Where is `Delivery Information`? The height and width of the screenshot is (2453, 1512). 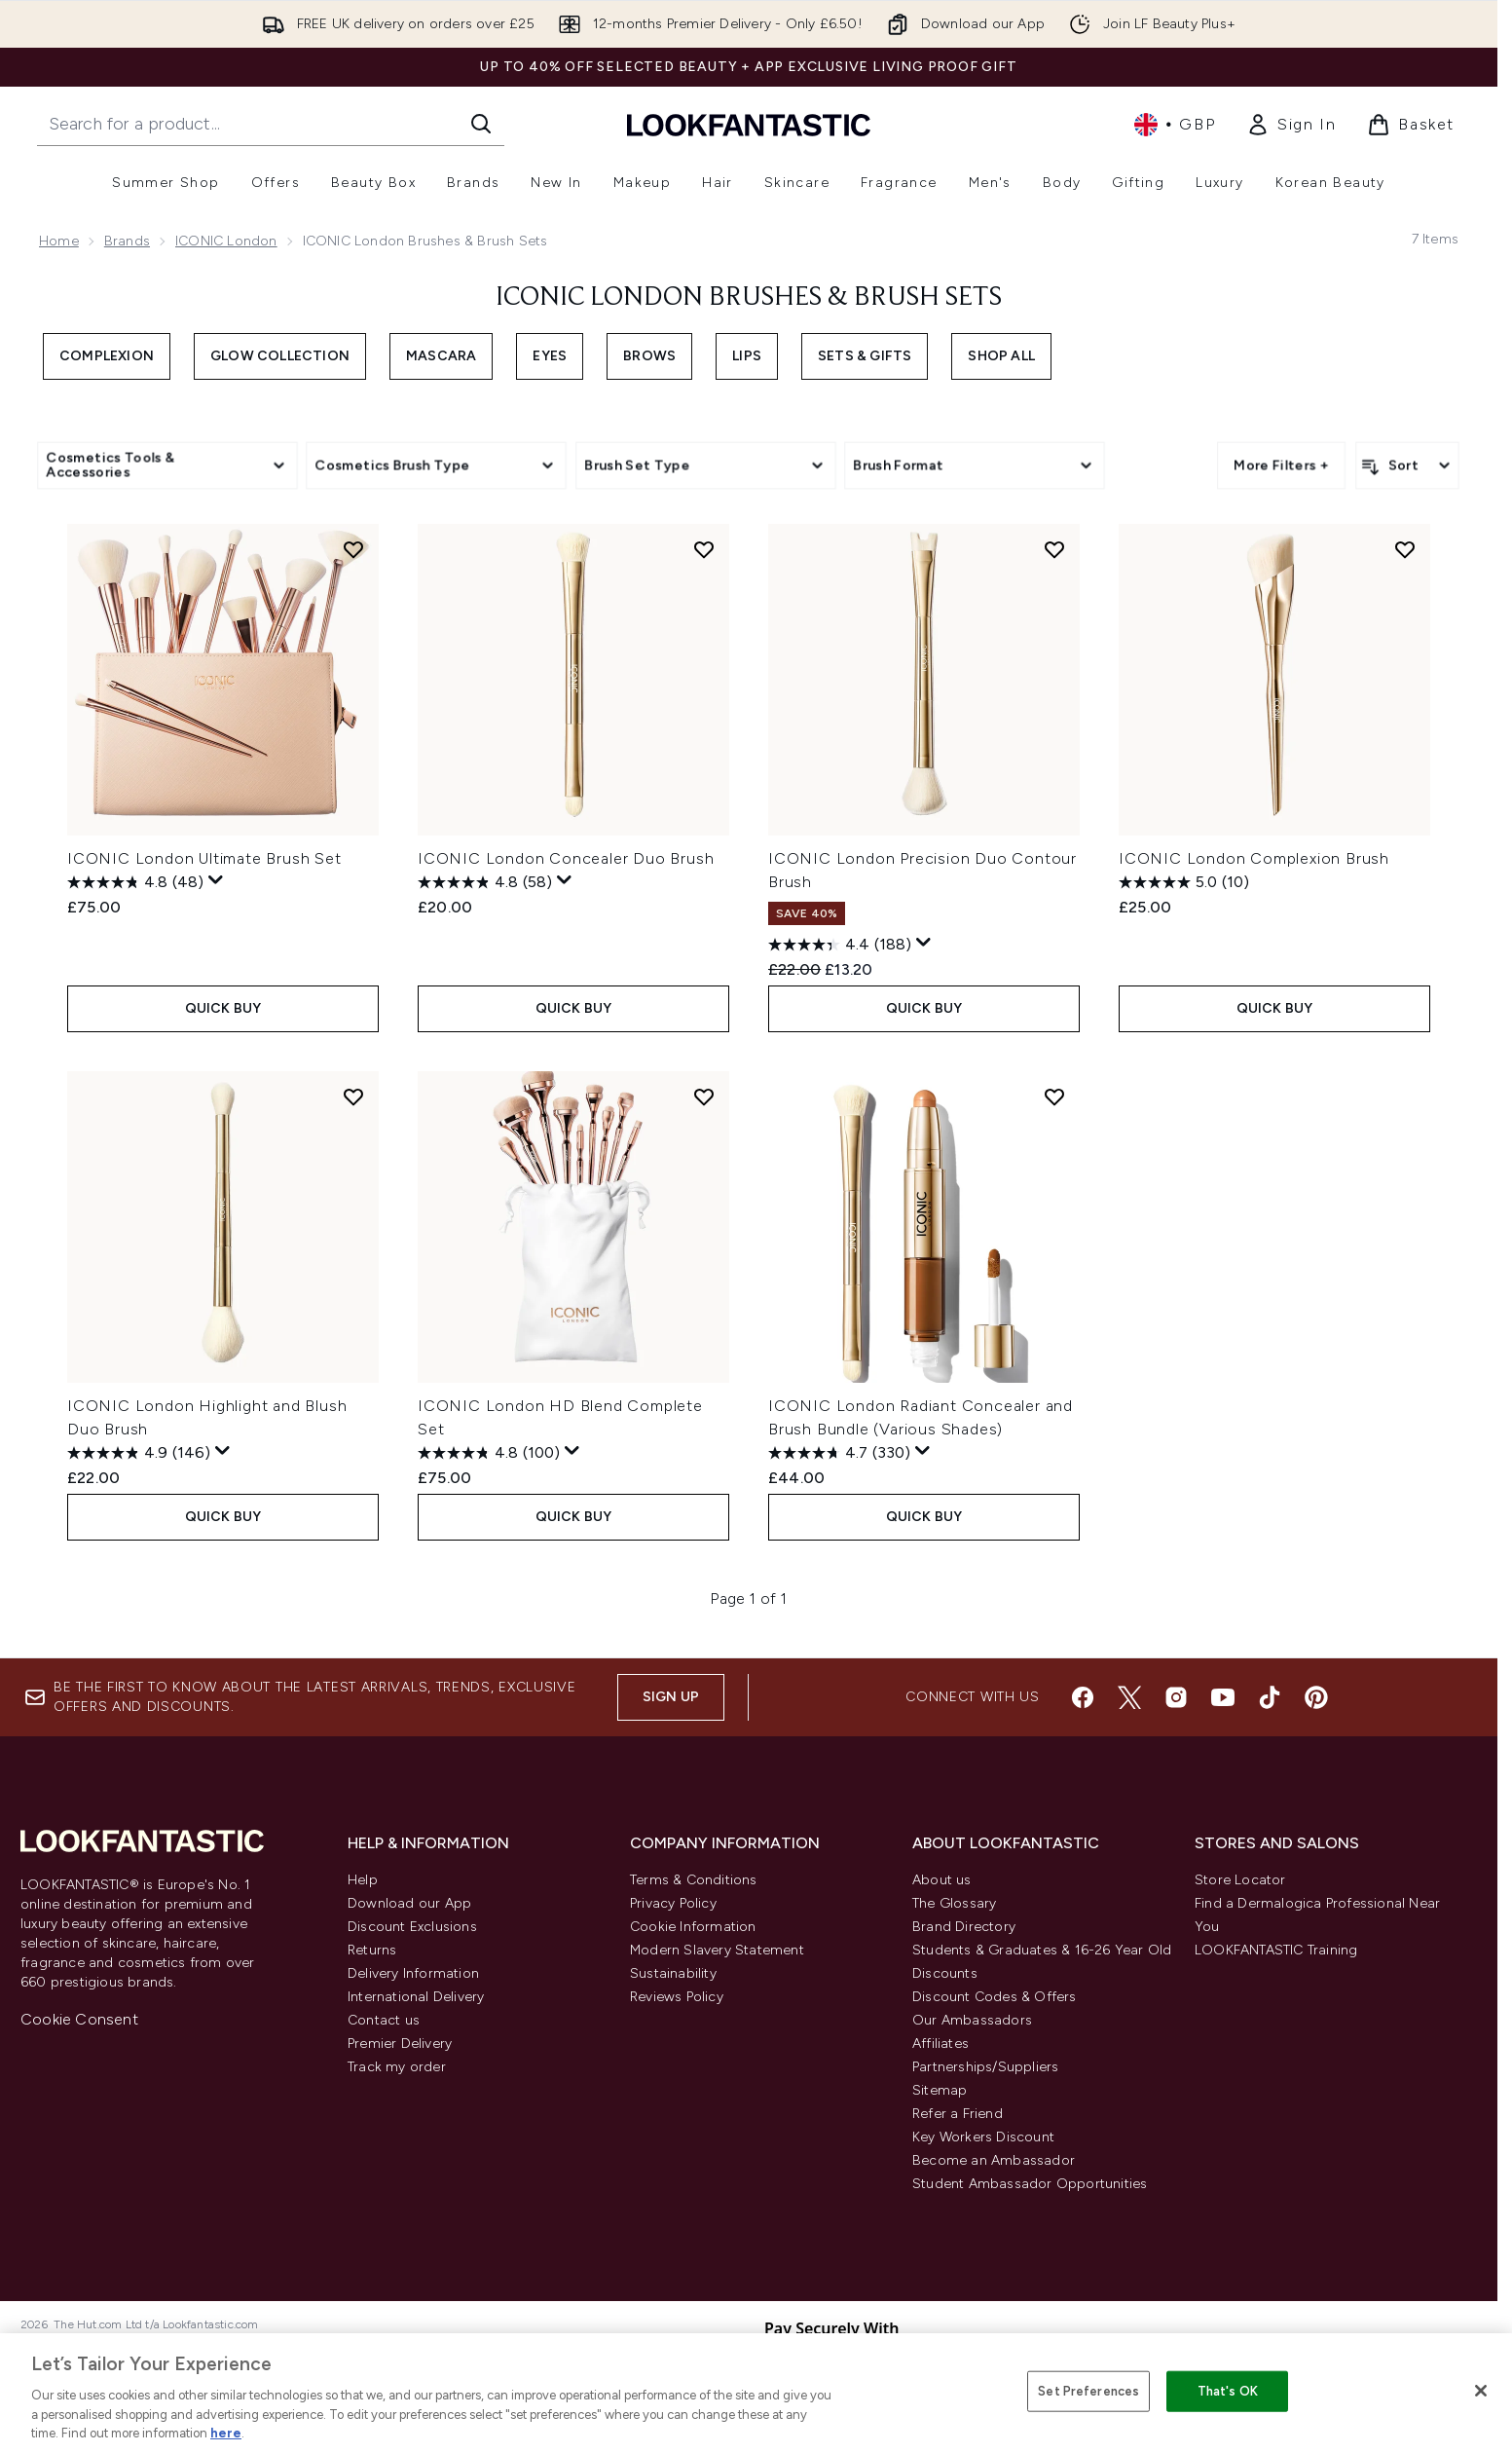 Delivery Information is located at coordinates (413, 1973).